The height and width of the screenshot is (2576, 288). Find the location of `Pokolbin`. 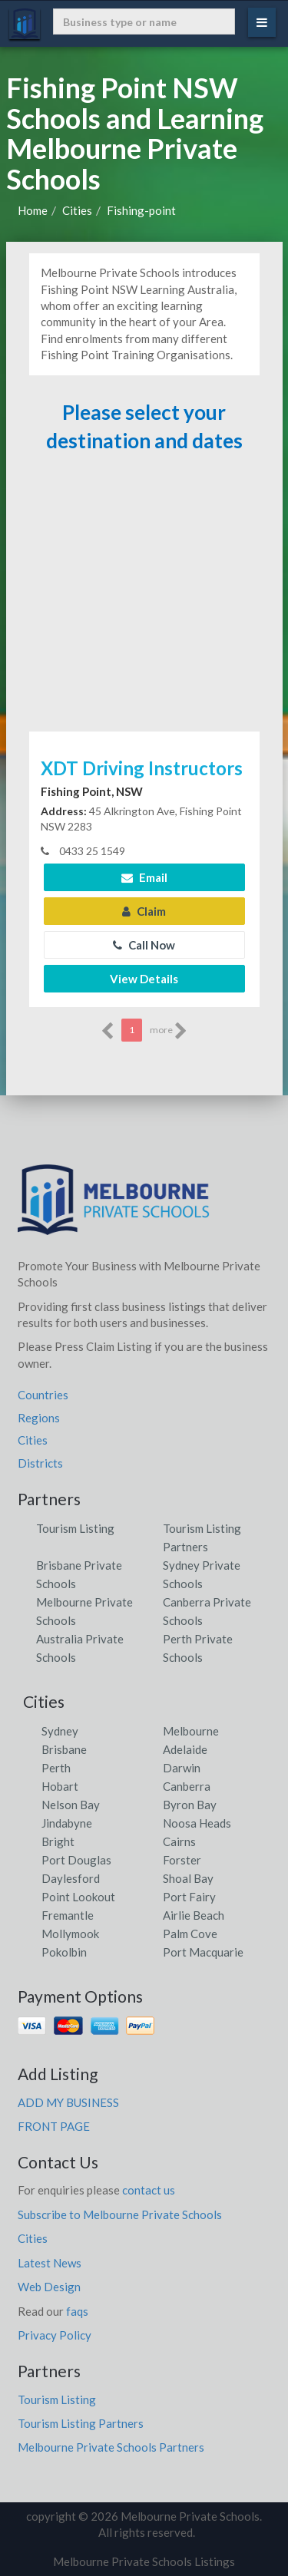

Pokolbin is located at coordinates (64, 1952).